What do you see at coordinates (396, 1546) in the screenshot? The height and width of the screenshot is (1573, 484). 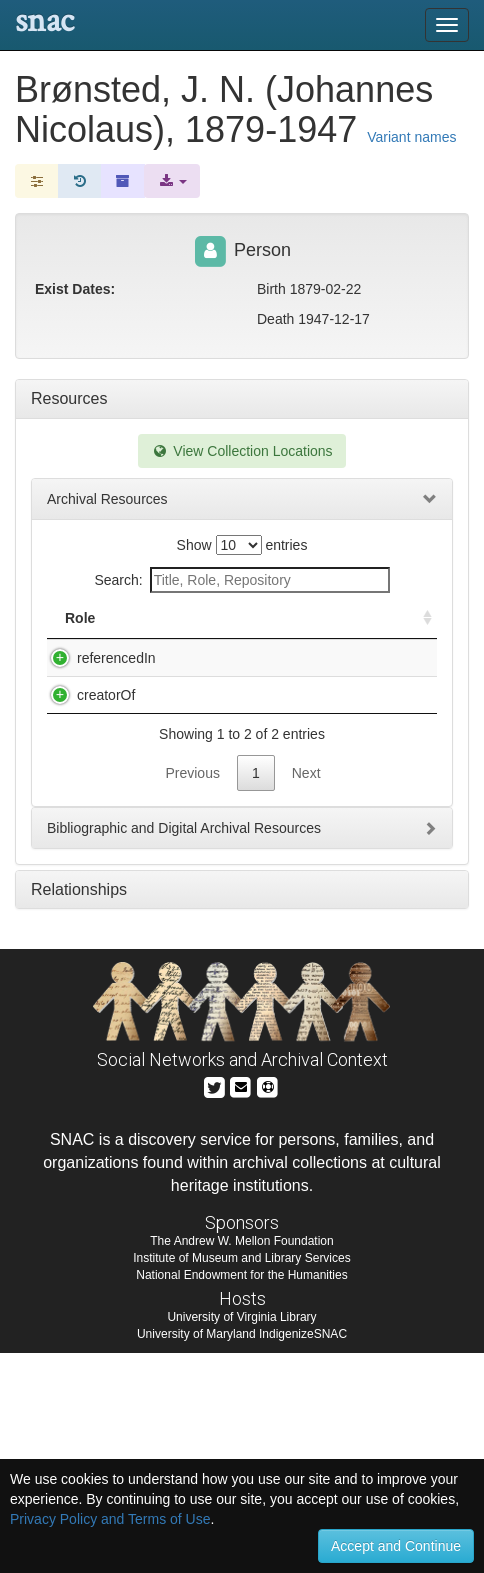 I see `Accept and Continue` at bounding box center [396, 1546].